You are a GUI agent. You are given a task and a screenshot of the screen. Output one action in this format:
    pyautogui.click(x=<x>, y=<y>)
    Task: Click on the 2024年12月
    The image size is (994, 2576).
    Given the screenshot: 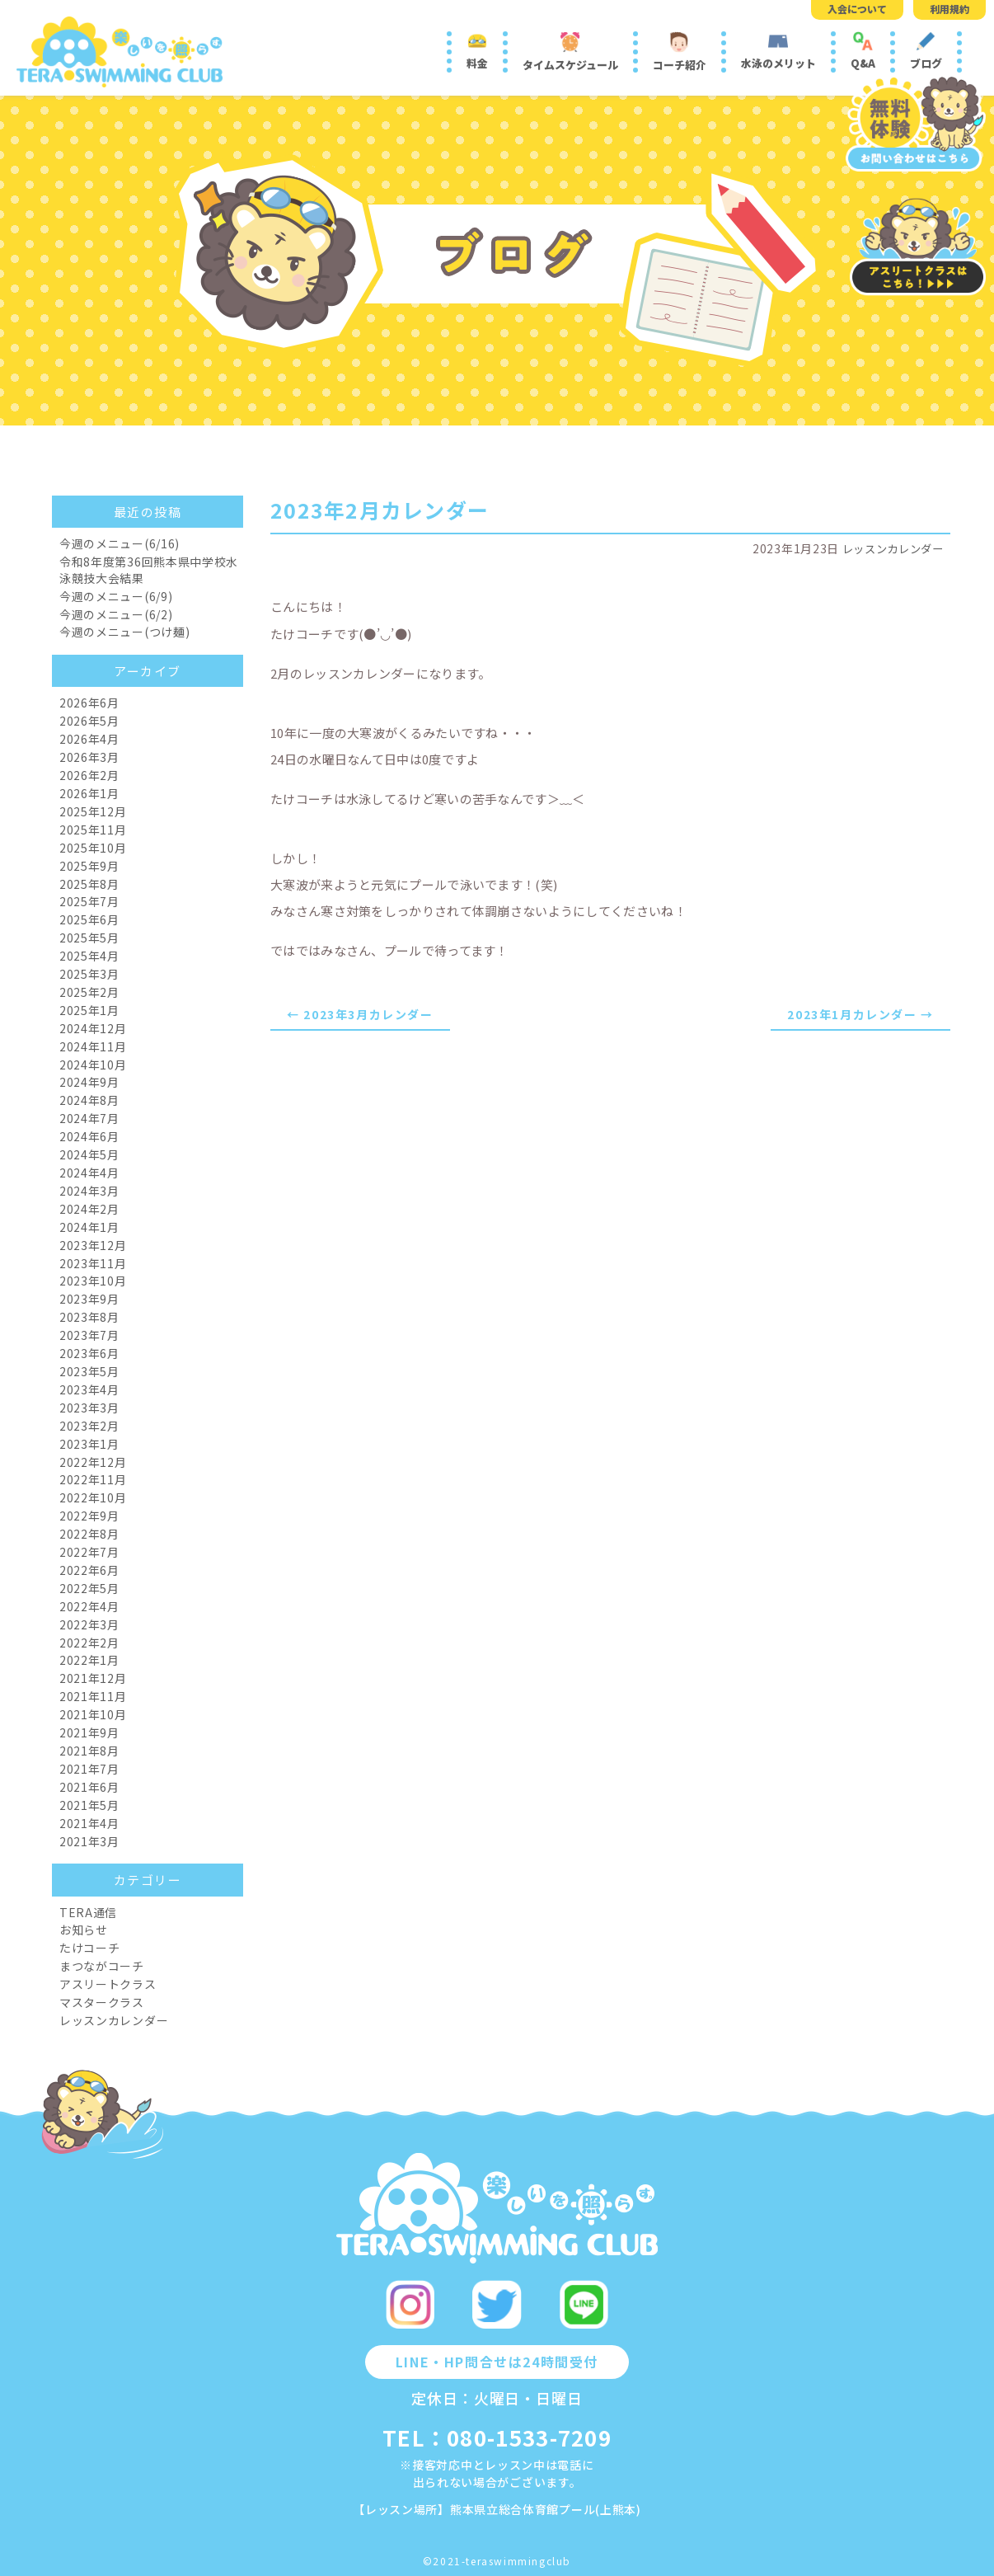 What is the action you would take?
    pyautogui.click(x=93, y=1028)
    